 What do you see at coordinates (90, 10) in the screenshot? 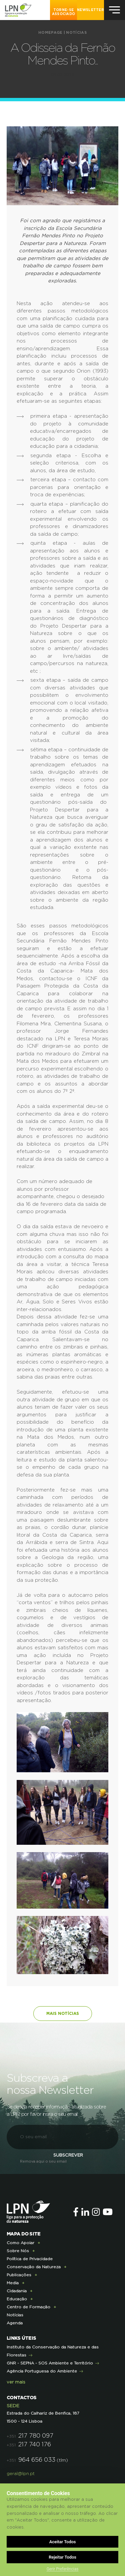
I see `NEWSLETTER` at bounding box center [90, 10].